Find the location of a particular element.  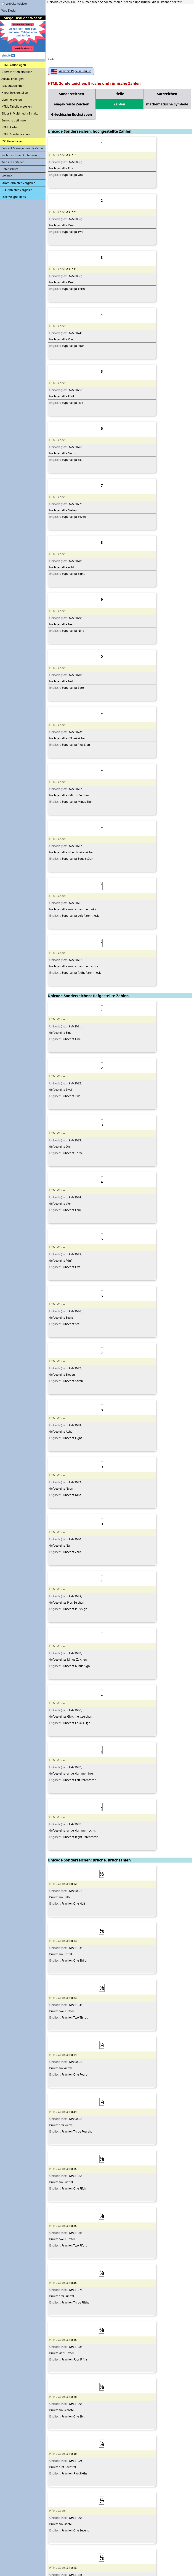

CSS Grundlagen is located at coordinates (12, 141).